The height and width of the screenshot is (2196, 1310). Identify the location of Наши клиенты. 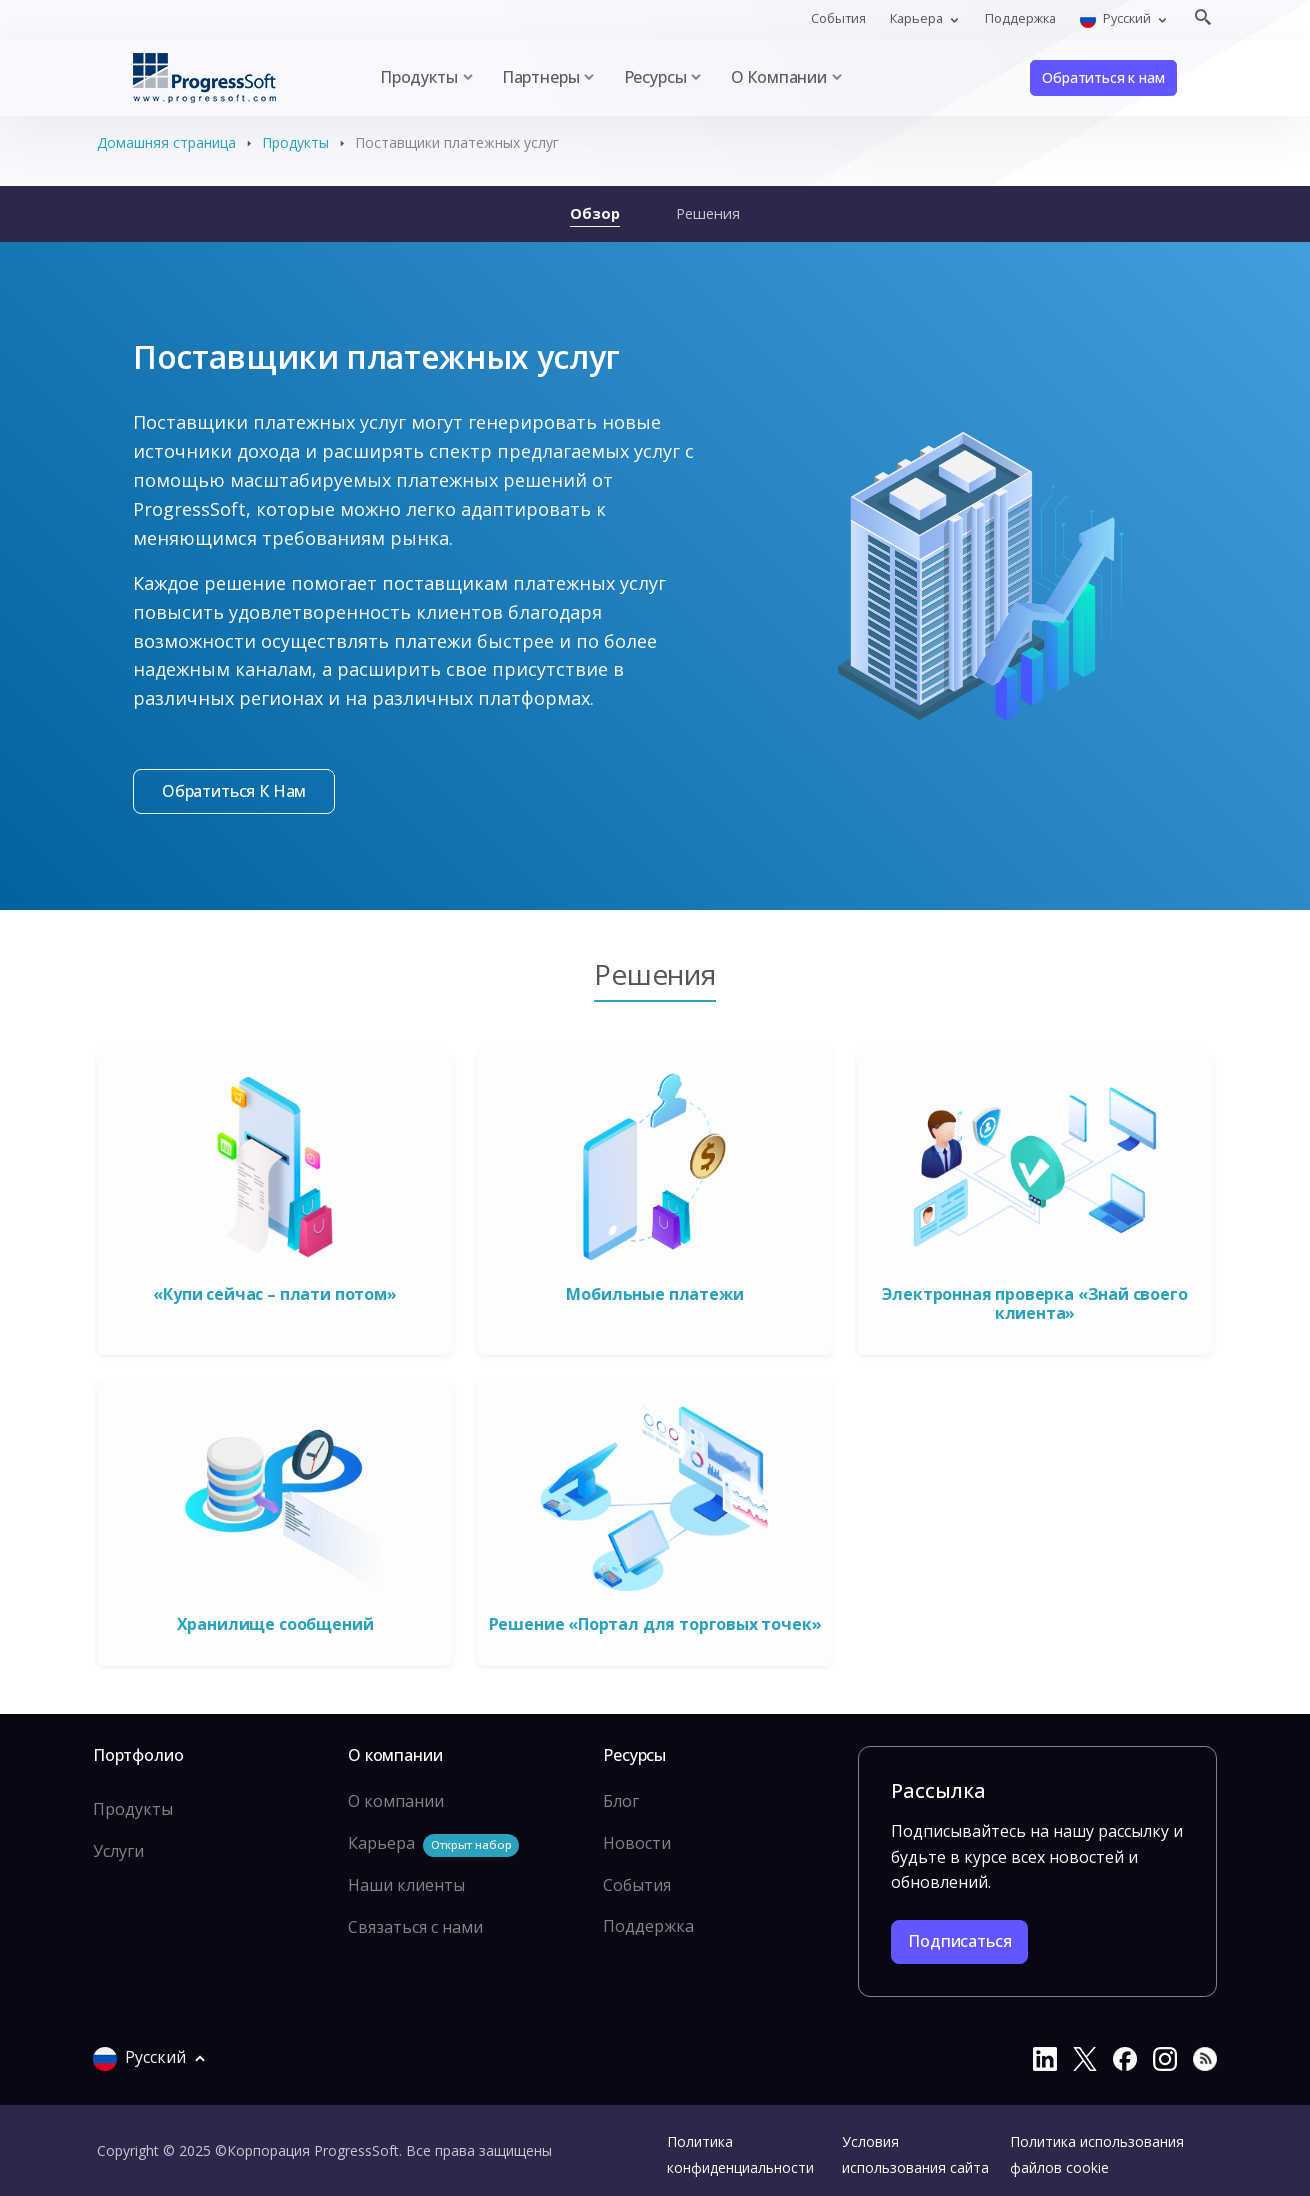
(406, 1885).